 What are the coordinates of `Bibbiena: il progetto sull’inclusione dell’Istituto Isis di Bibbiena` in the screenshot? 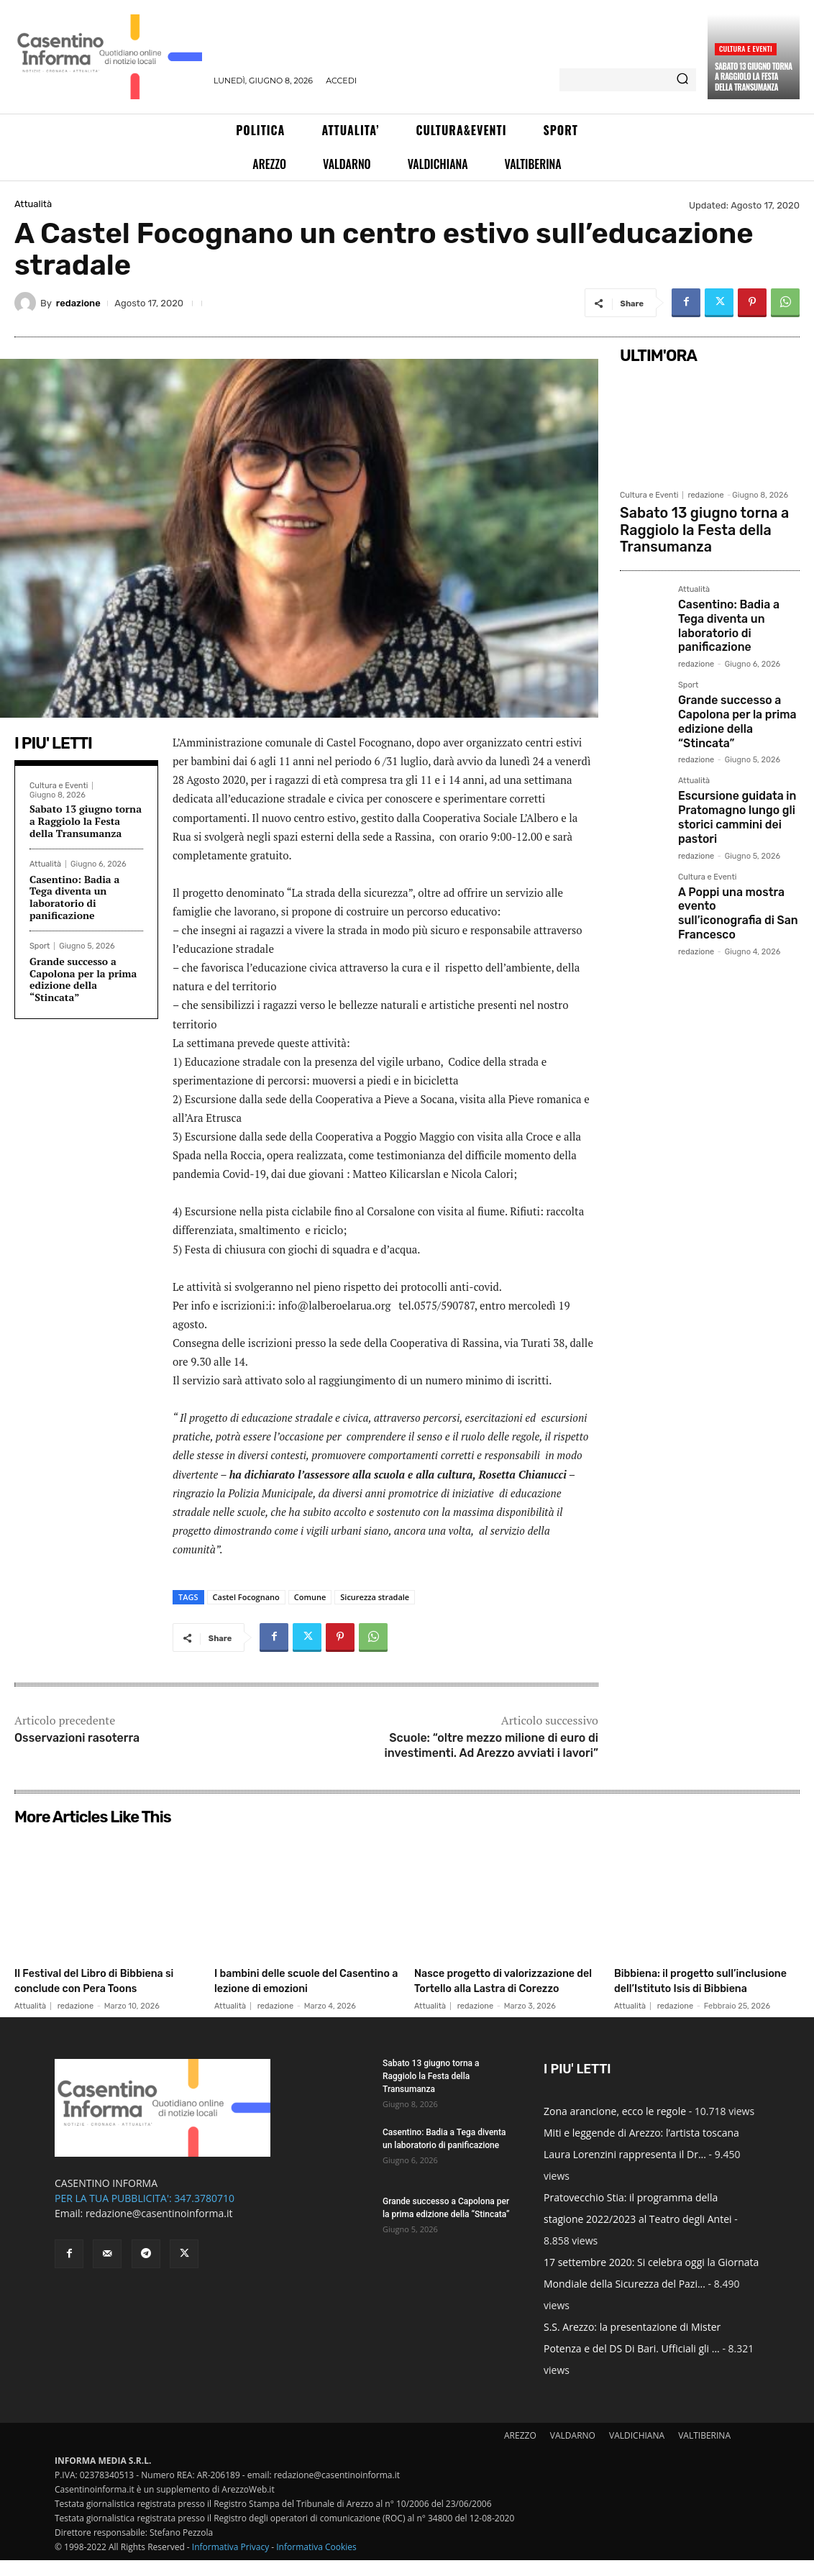 It's located at (696, 1988).